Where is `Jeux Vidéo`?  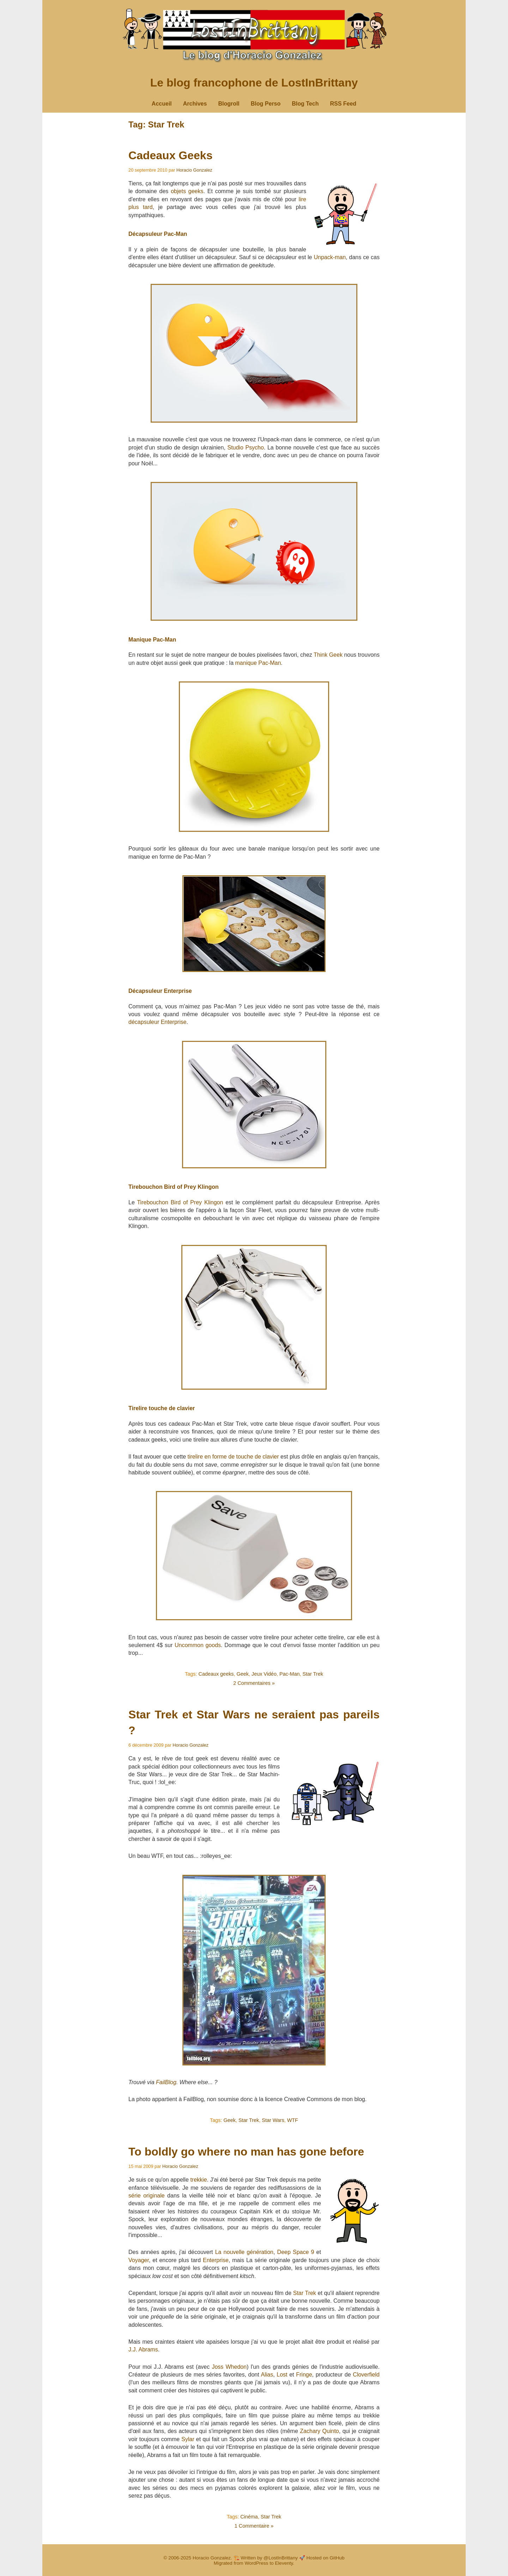 Jeux Vidéo is located at coordinates (264, 1674).